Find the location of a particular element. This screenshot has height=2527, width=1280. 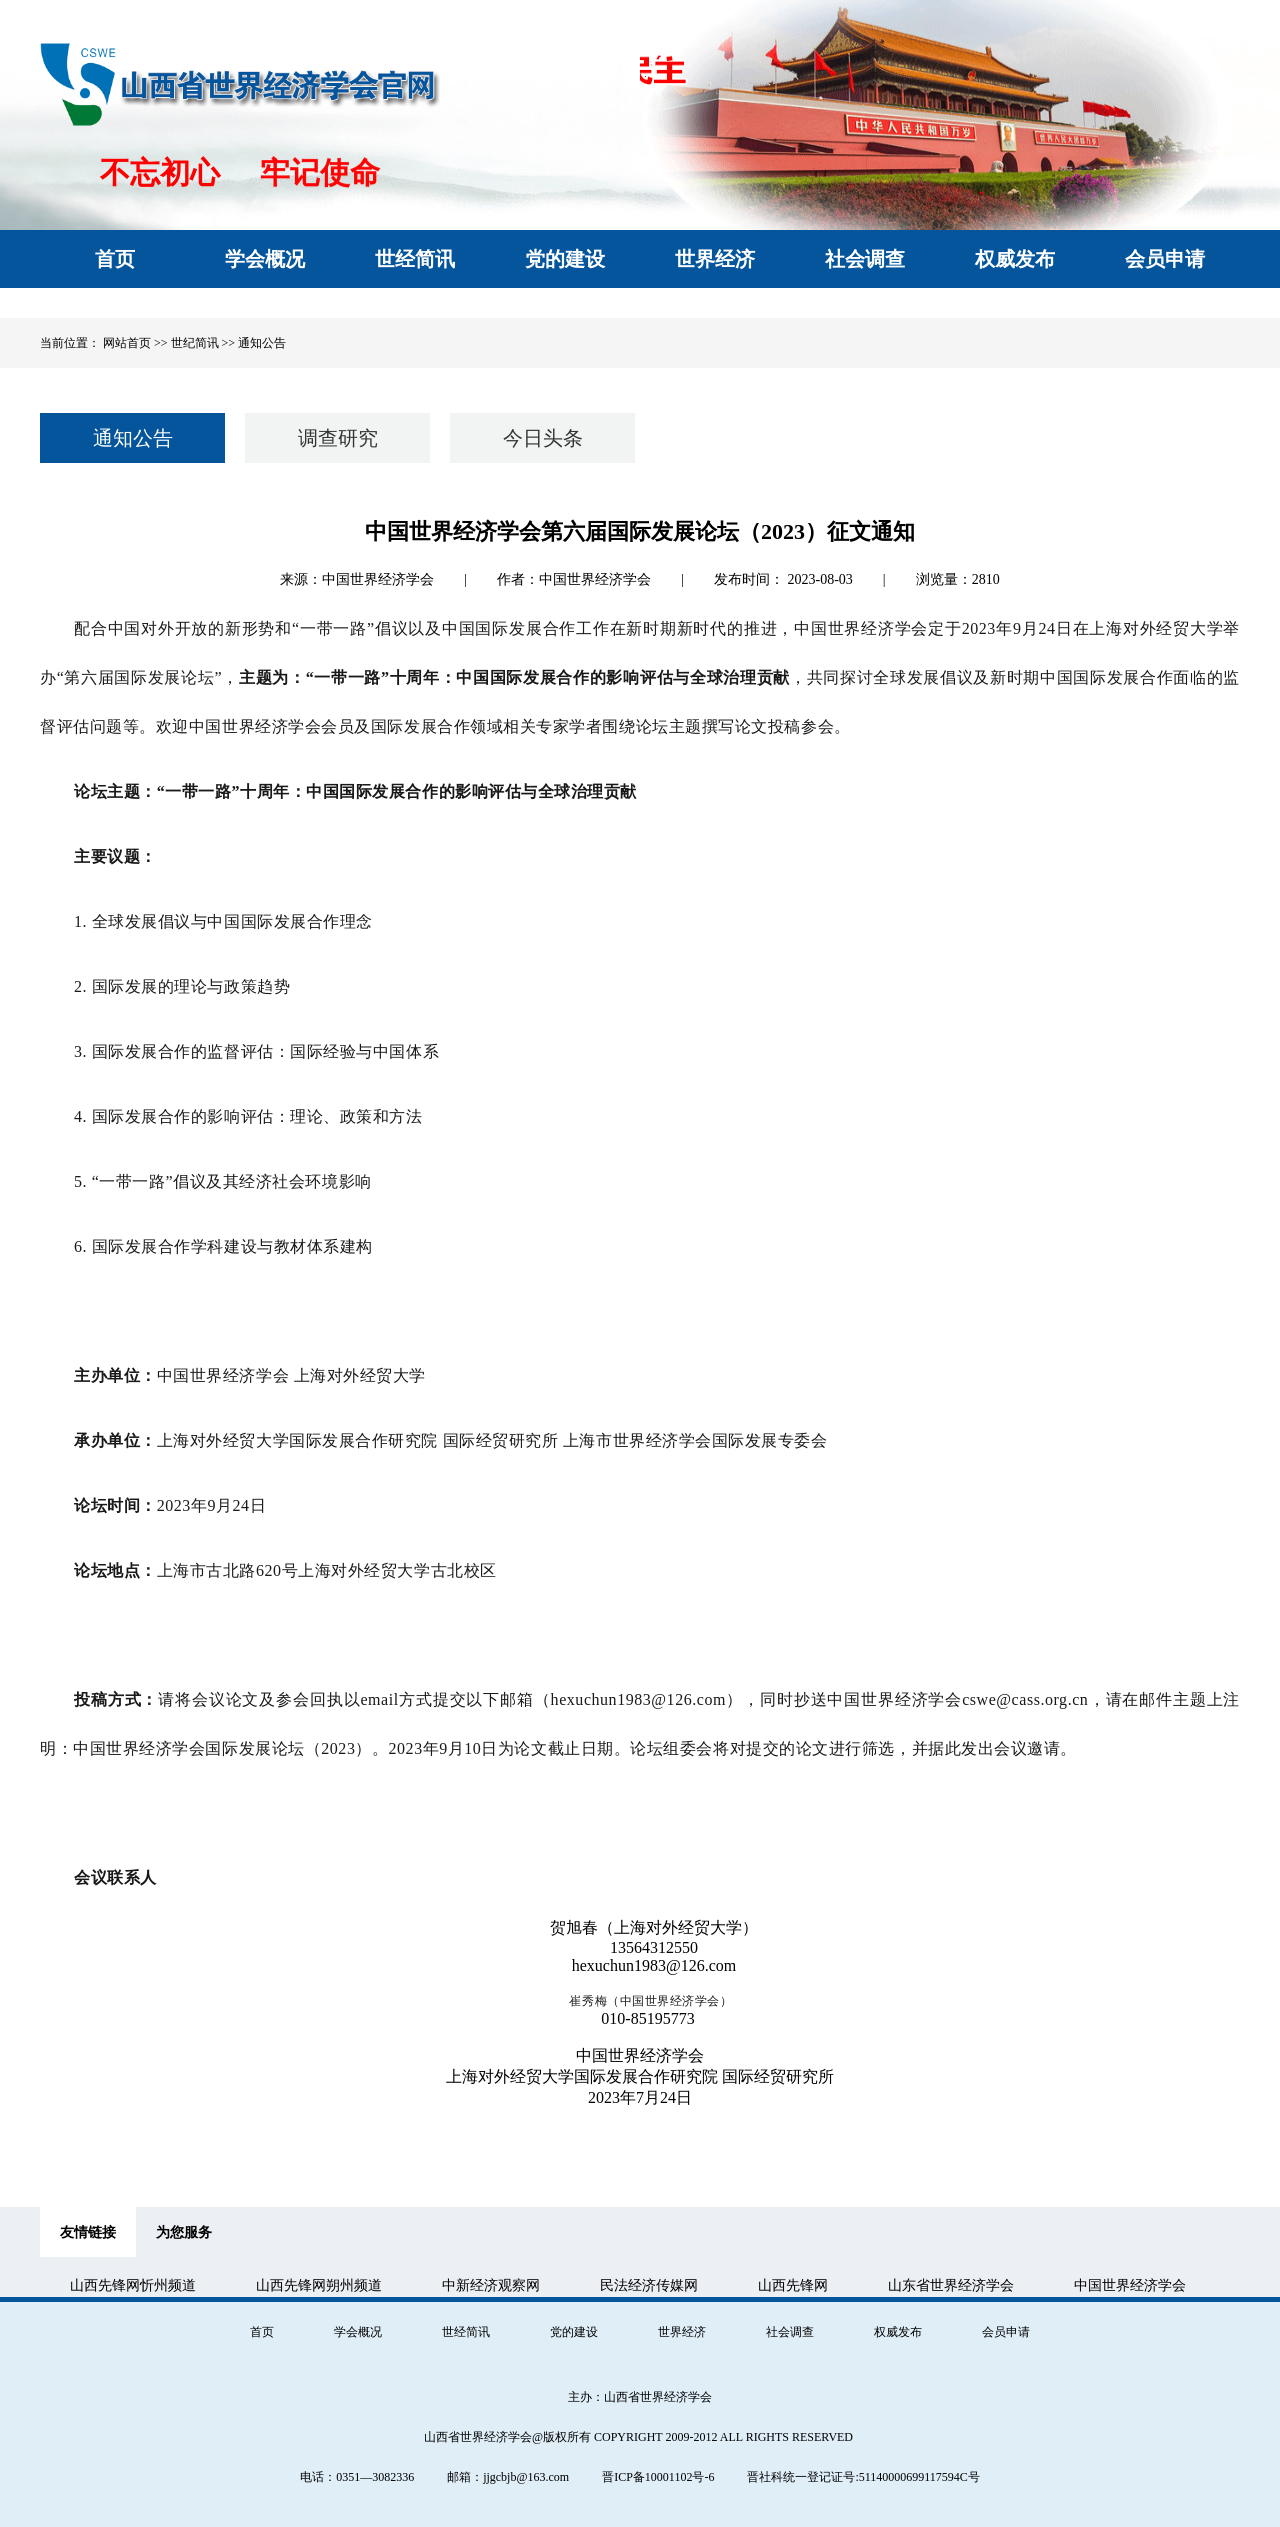

中国世界经济学会 is located at coordinates (1130, 2285).